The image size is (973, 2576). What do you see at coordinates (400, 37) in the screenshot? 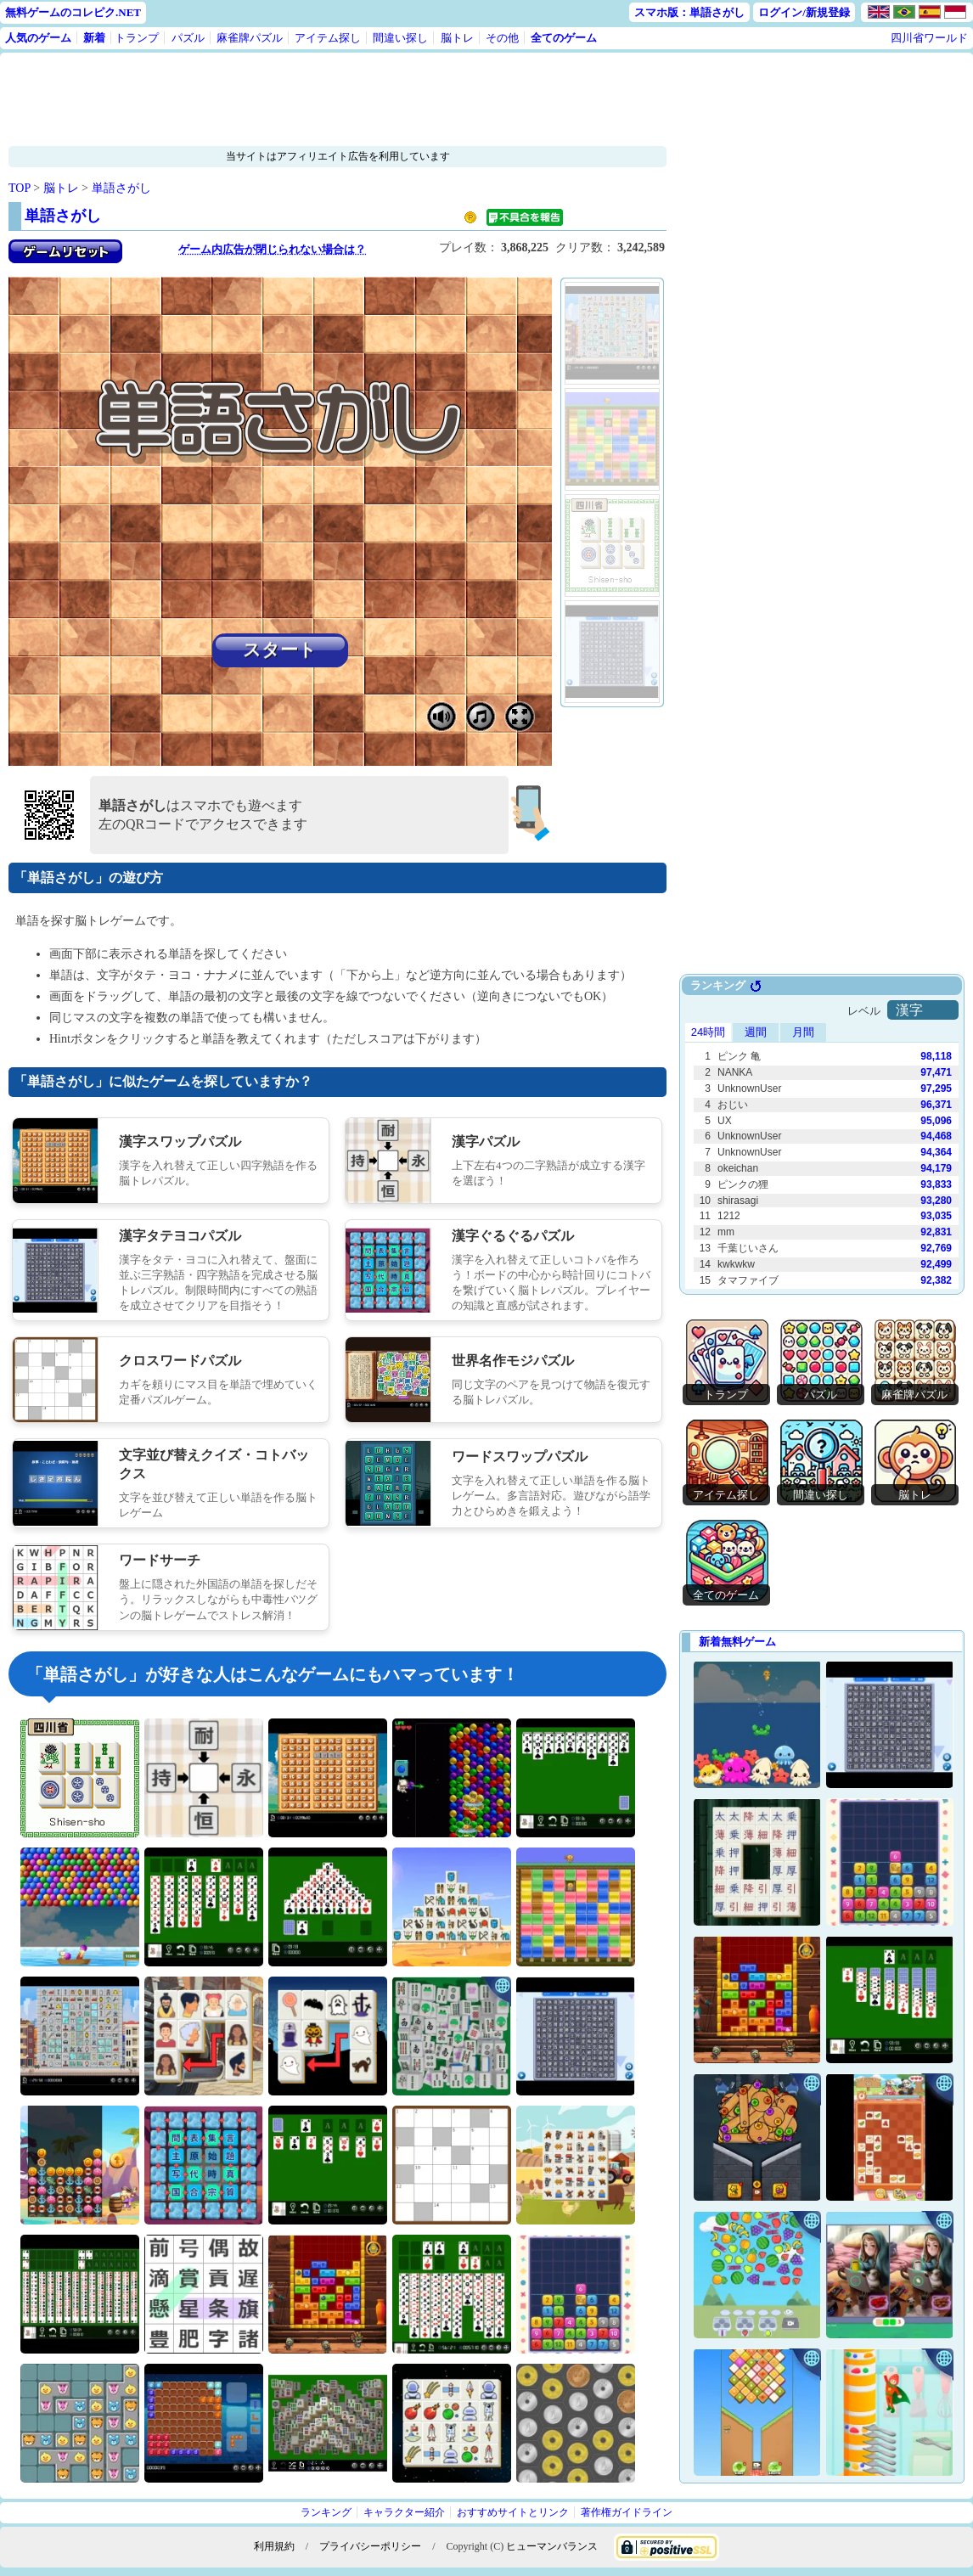
I see `間違い探し` at bounding box center [400, 37].